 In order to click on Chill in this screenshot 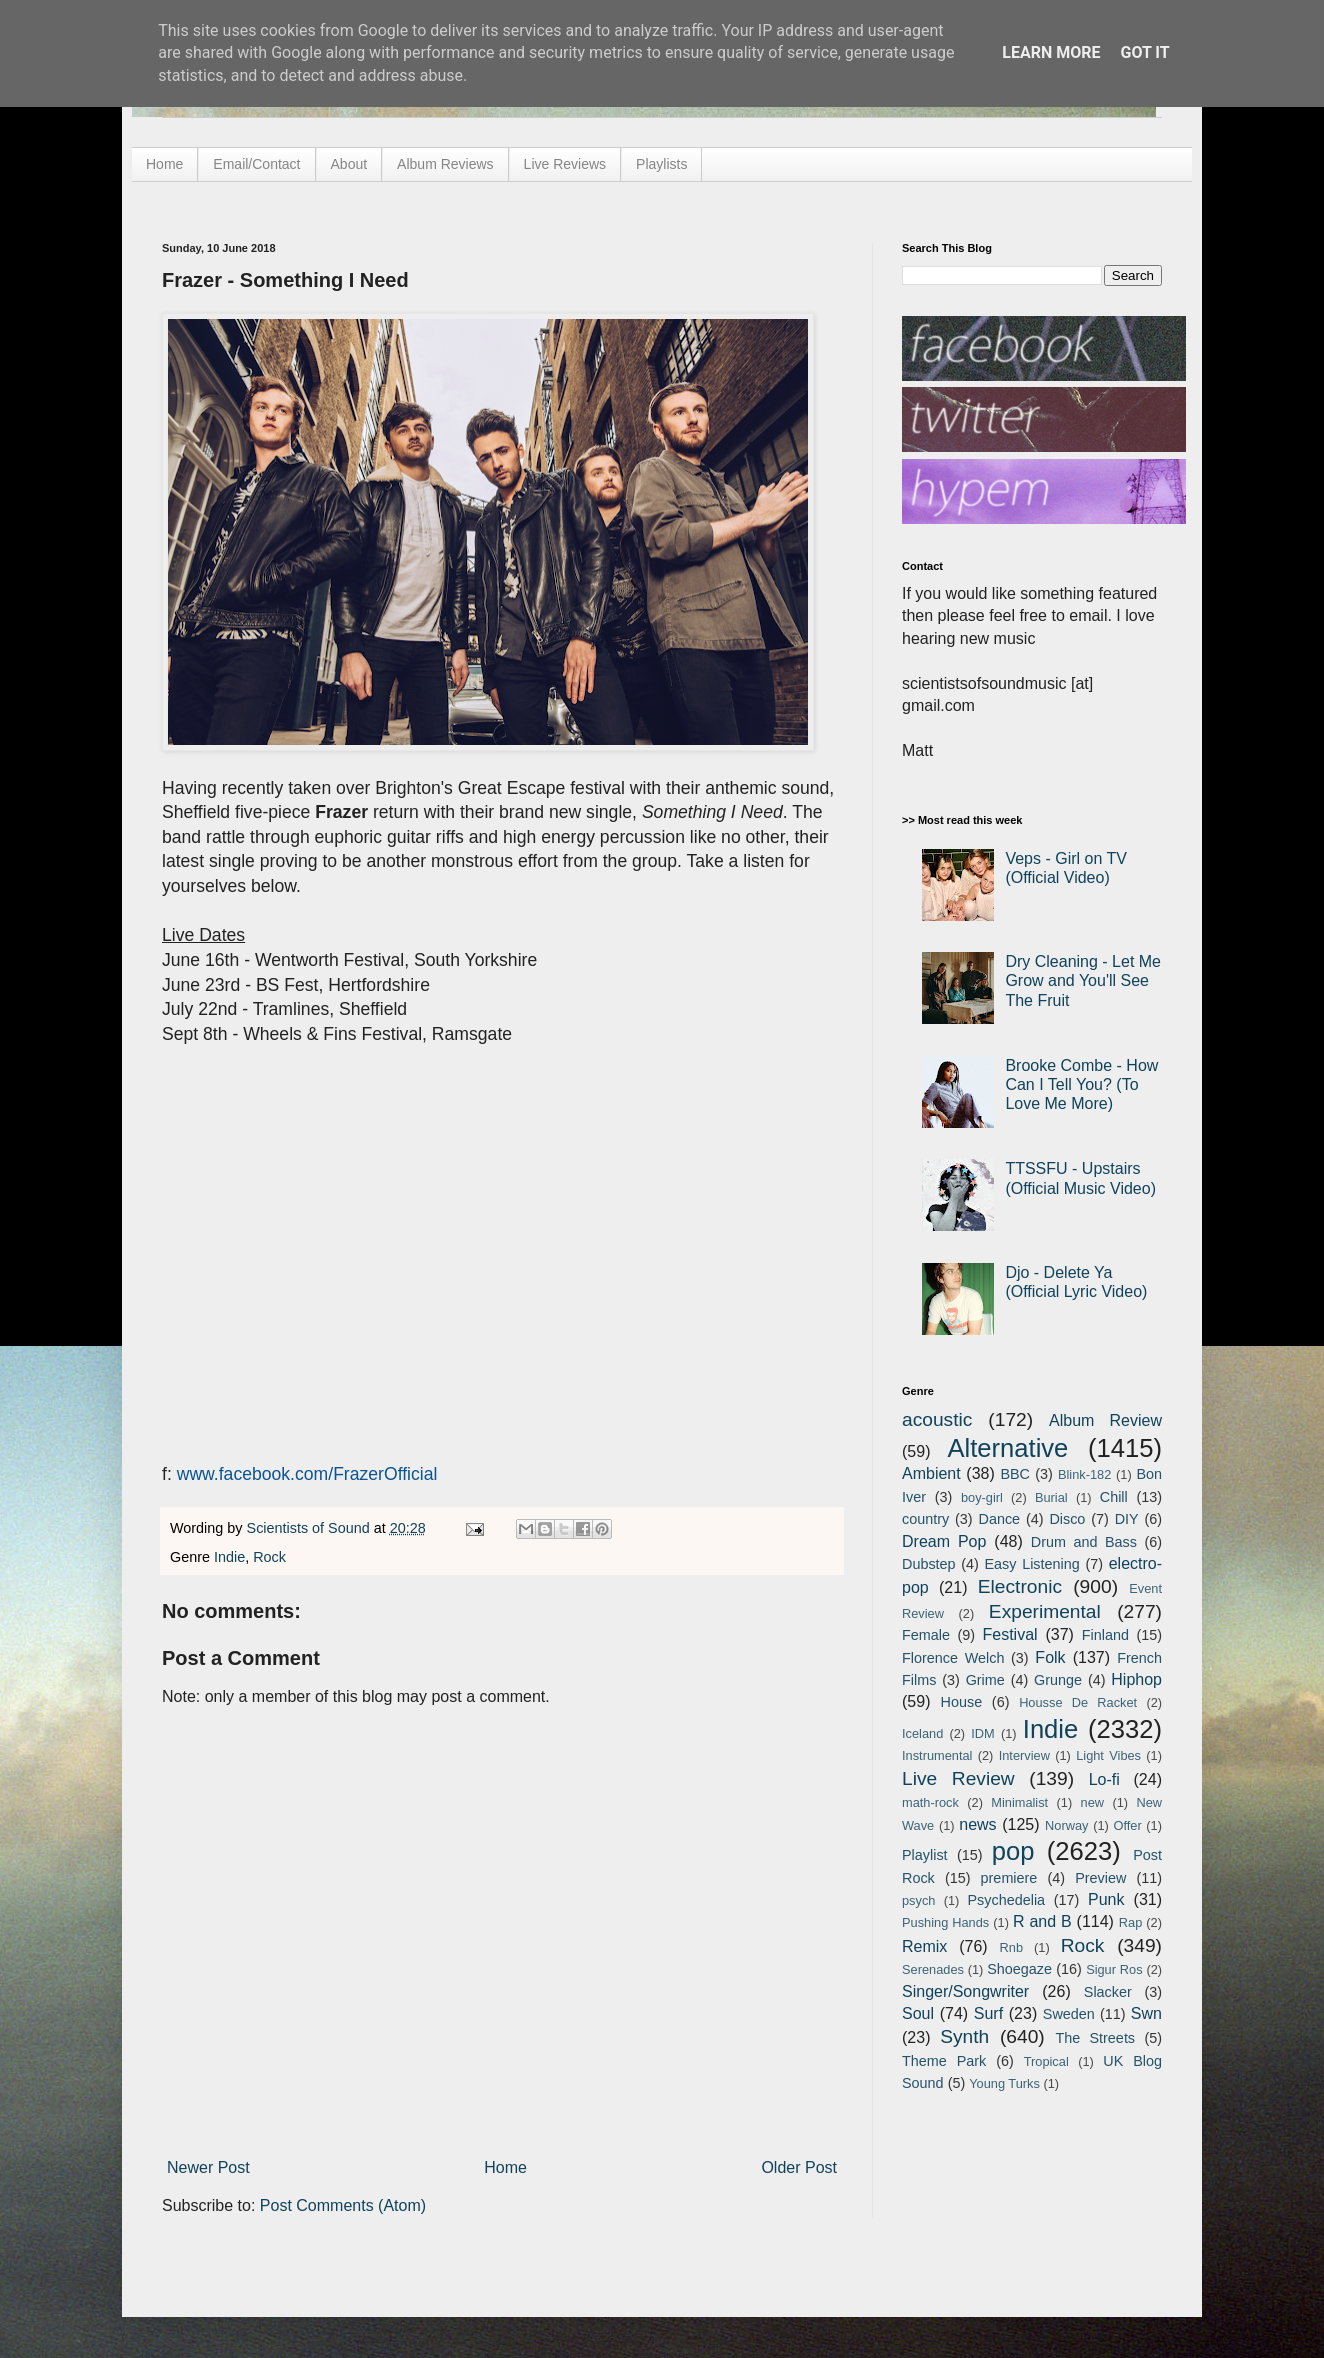, I will do `click(1114, 1497)`.